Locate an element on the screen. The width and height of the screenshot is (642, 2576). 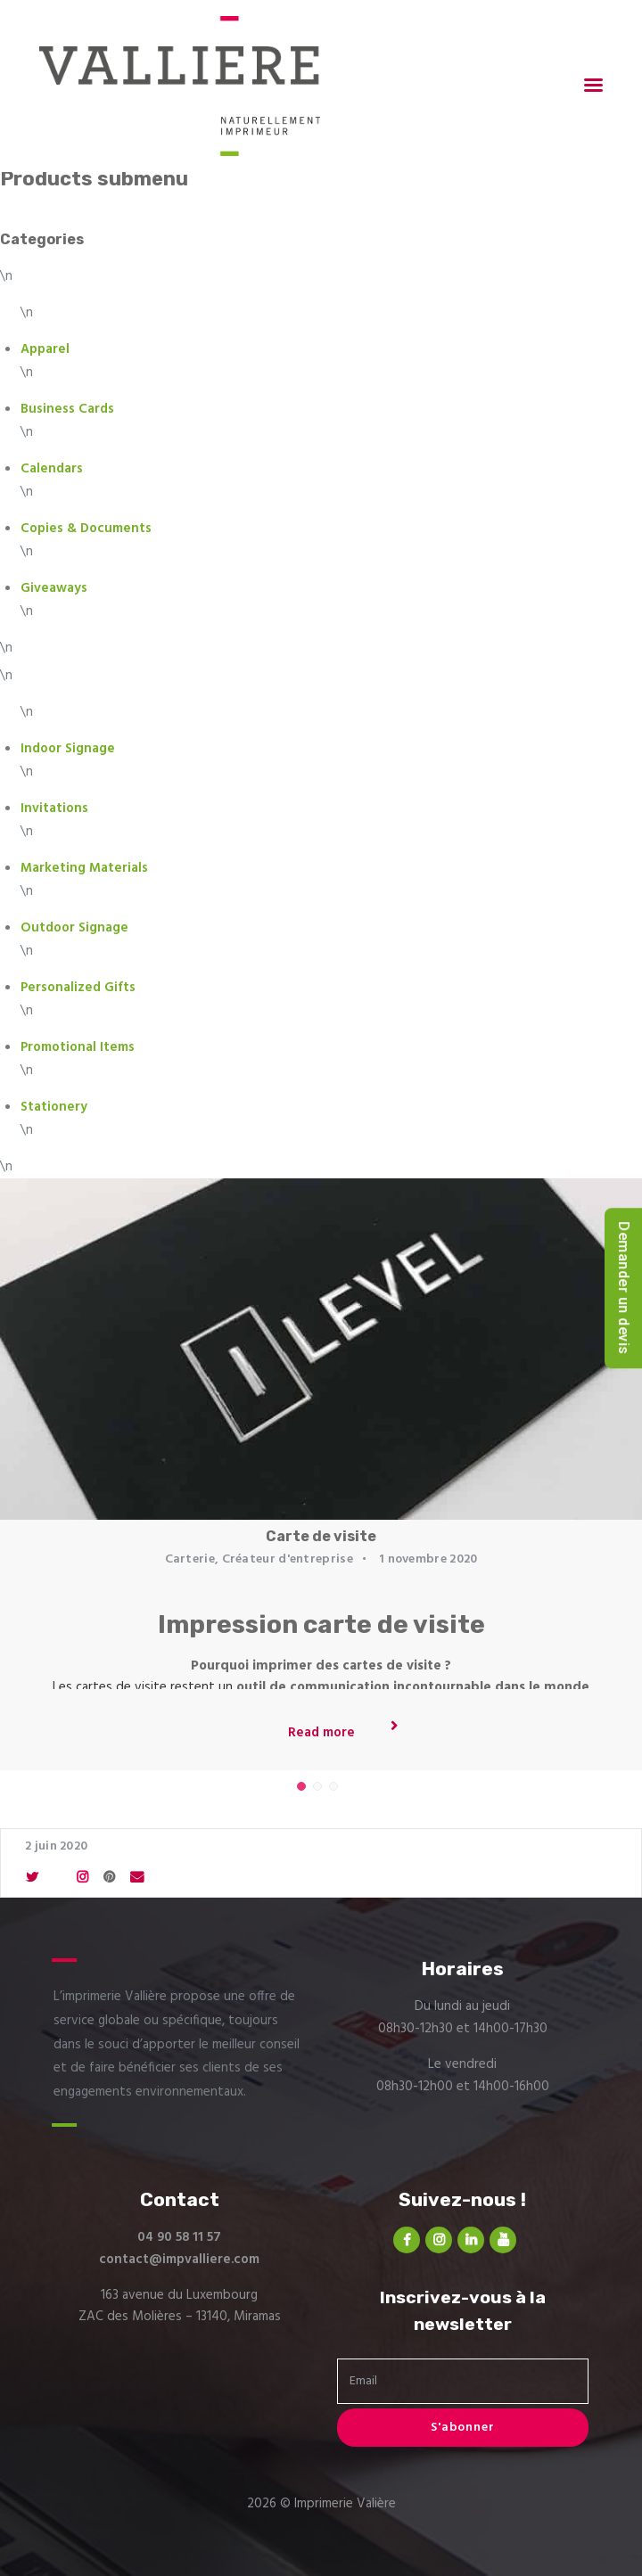
Personalized Gifts is located at coordinates (78, 987).